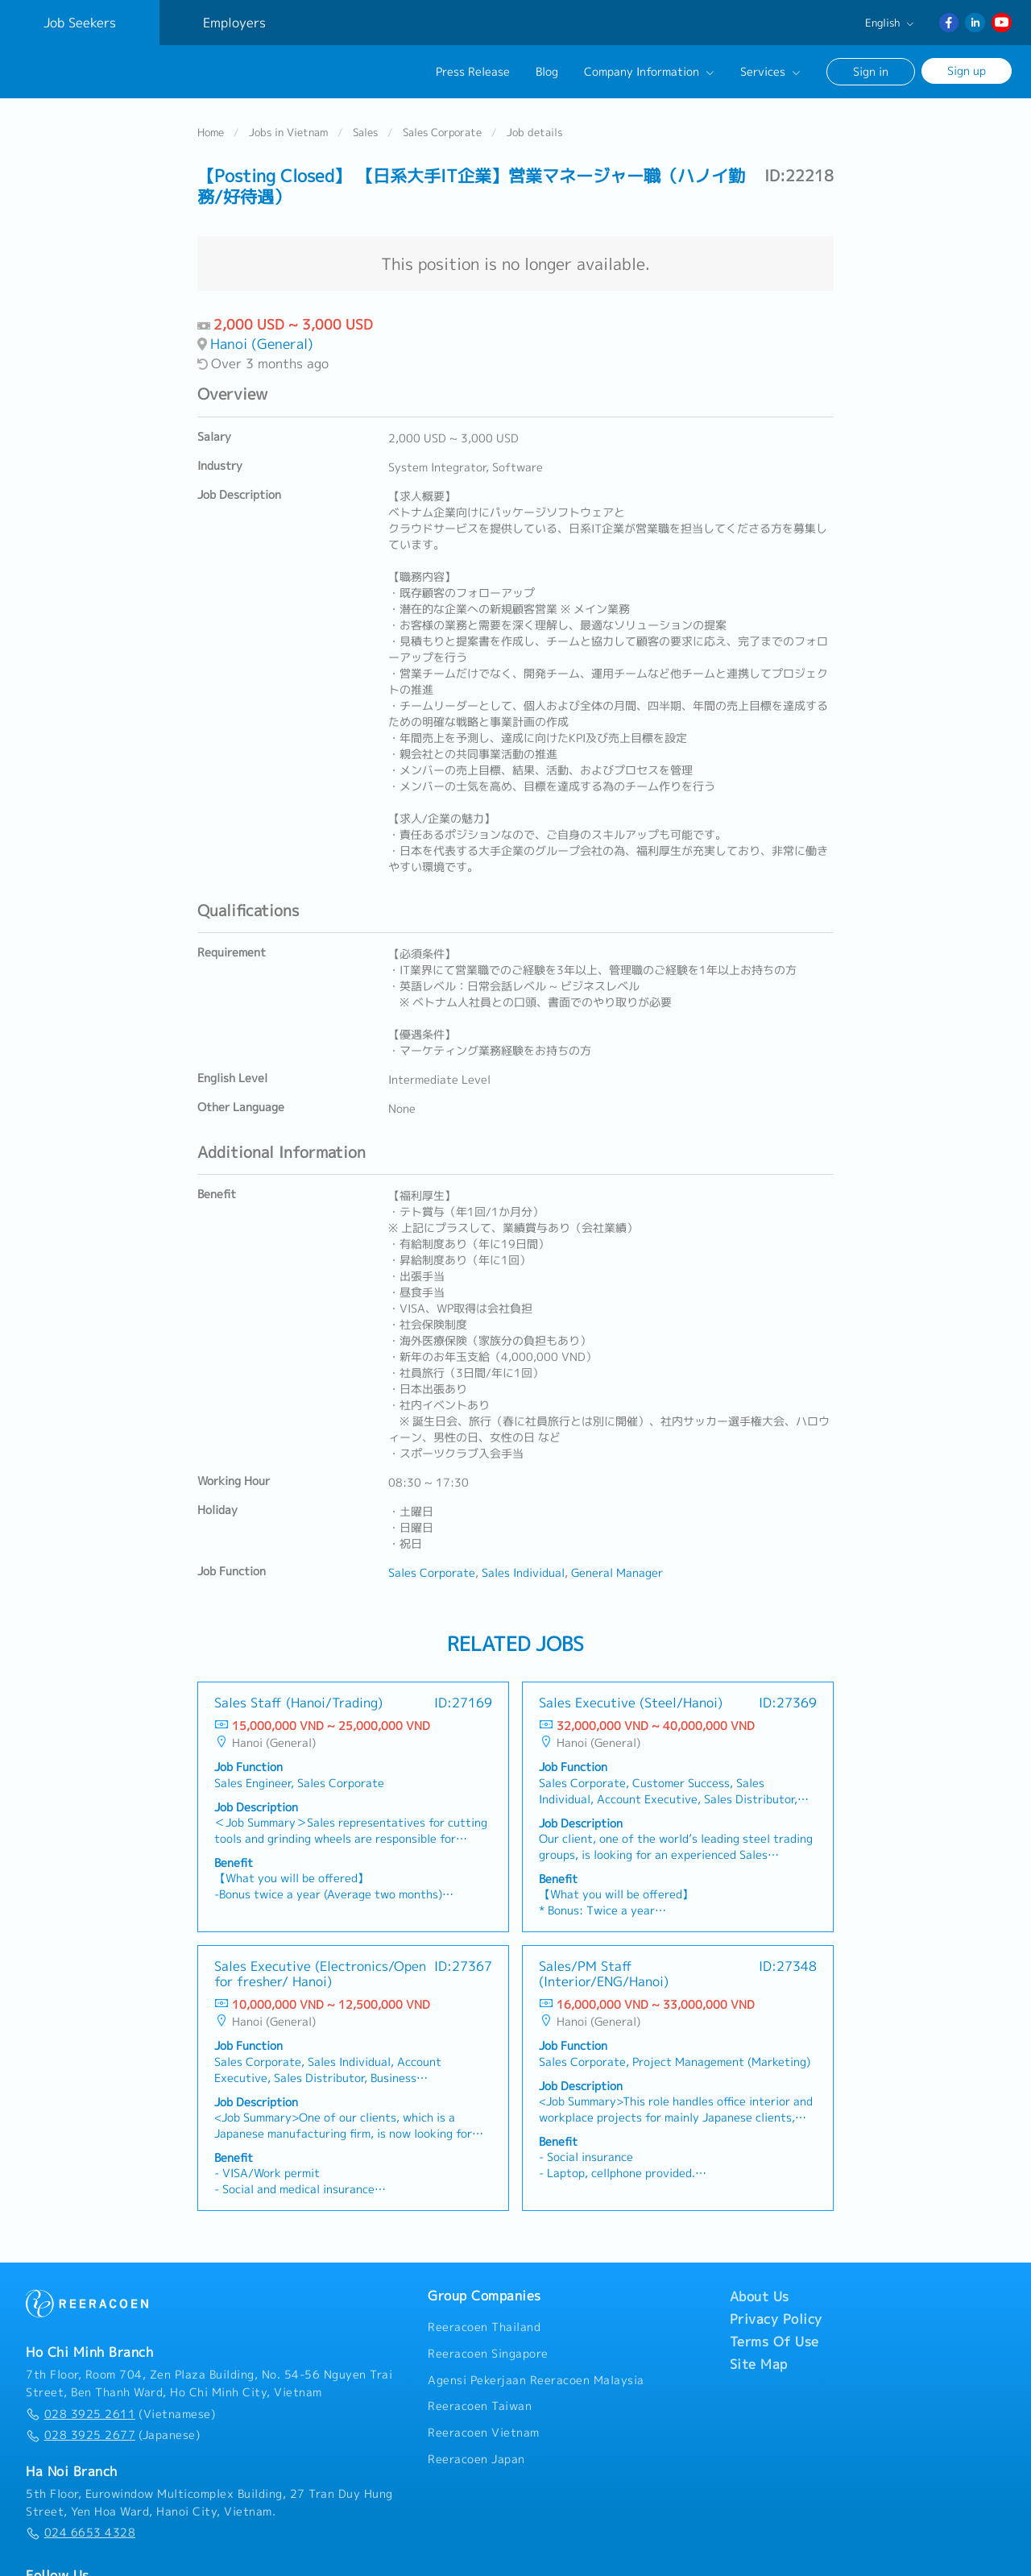 This screenshot has height=2576, width=1031. Describe the element at coordinates (759, 2296) in the screenshot. I see `About Us` at that location.